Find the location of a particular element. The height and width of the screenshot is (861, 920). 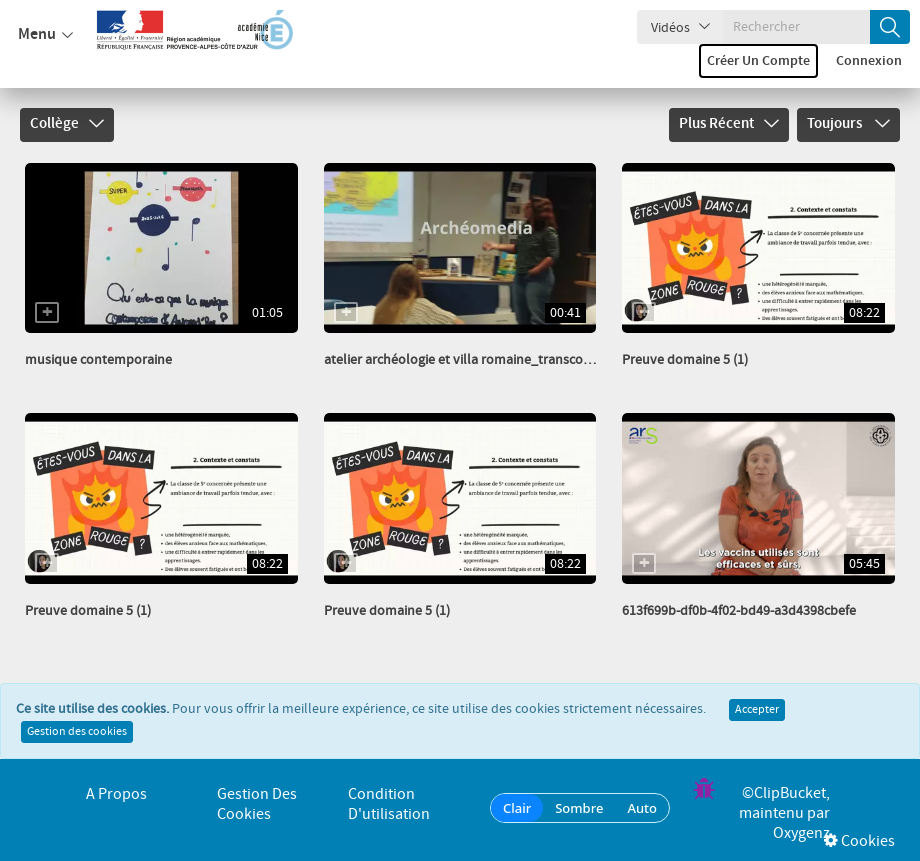

Auto is located at coordinates (642, 808).